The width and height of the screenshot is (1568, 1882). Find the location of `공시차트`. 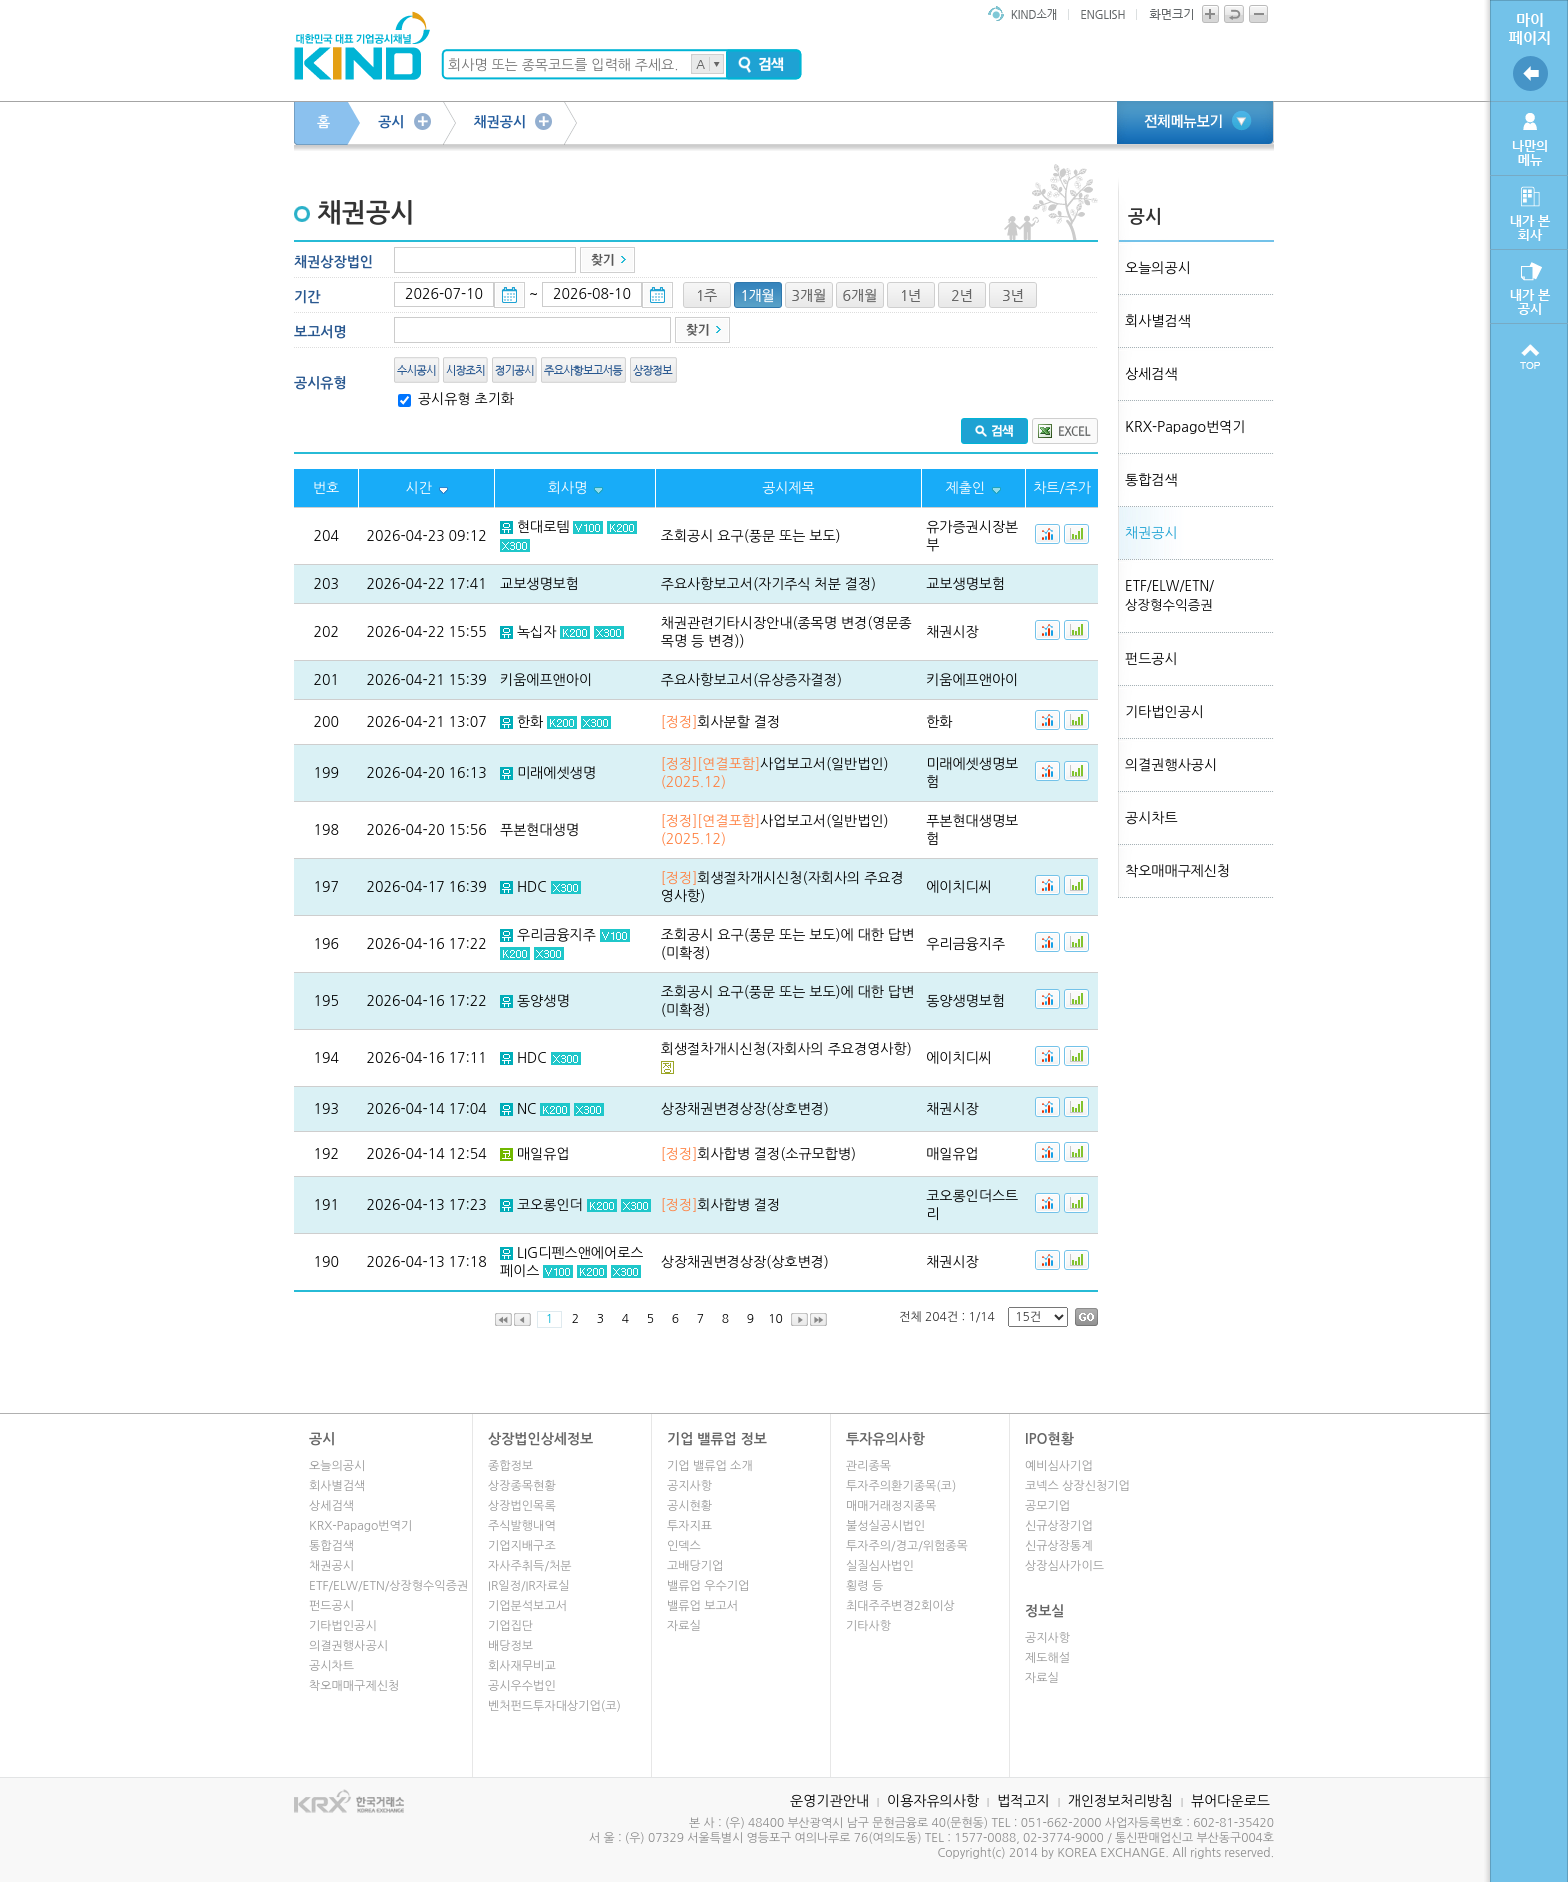

공시차트 is located at coordinates (1151, 818).